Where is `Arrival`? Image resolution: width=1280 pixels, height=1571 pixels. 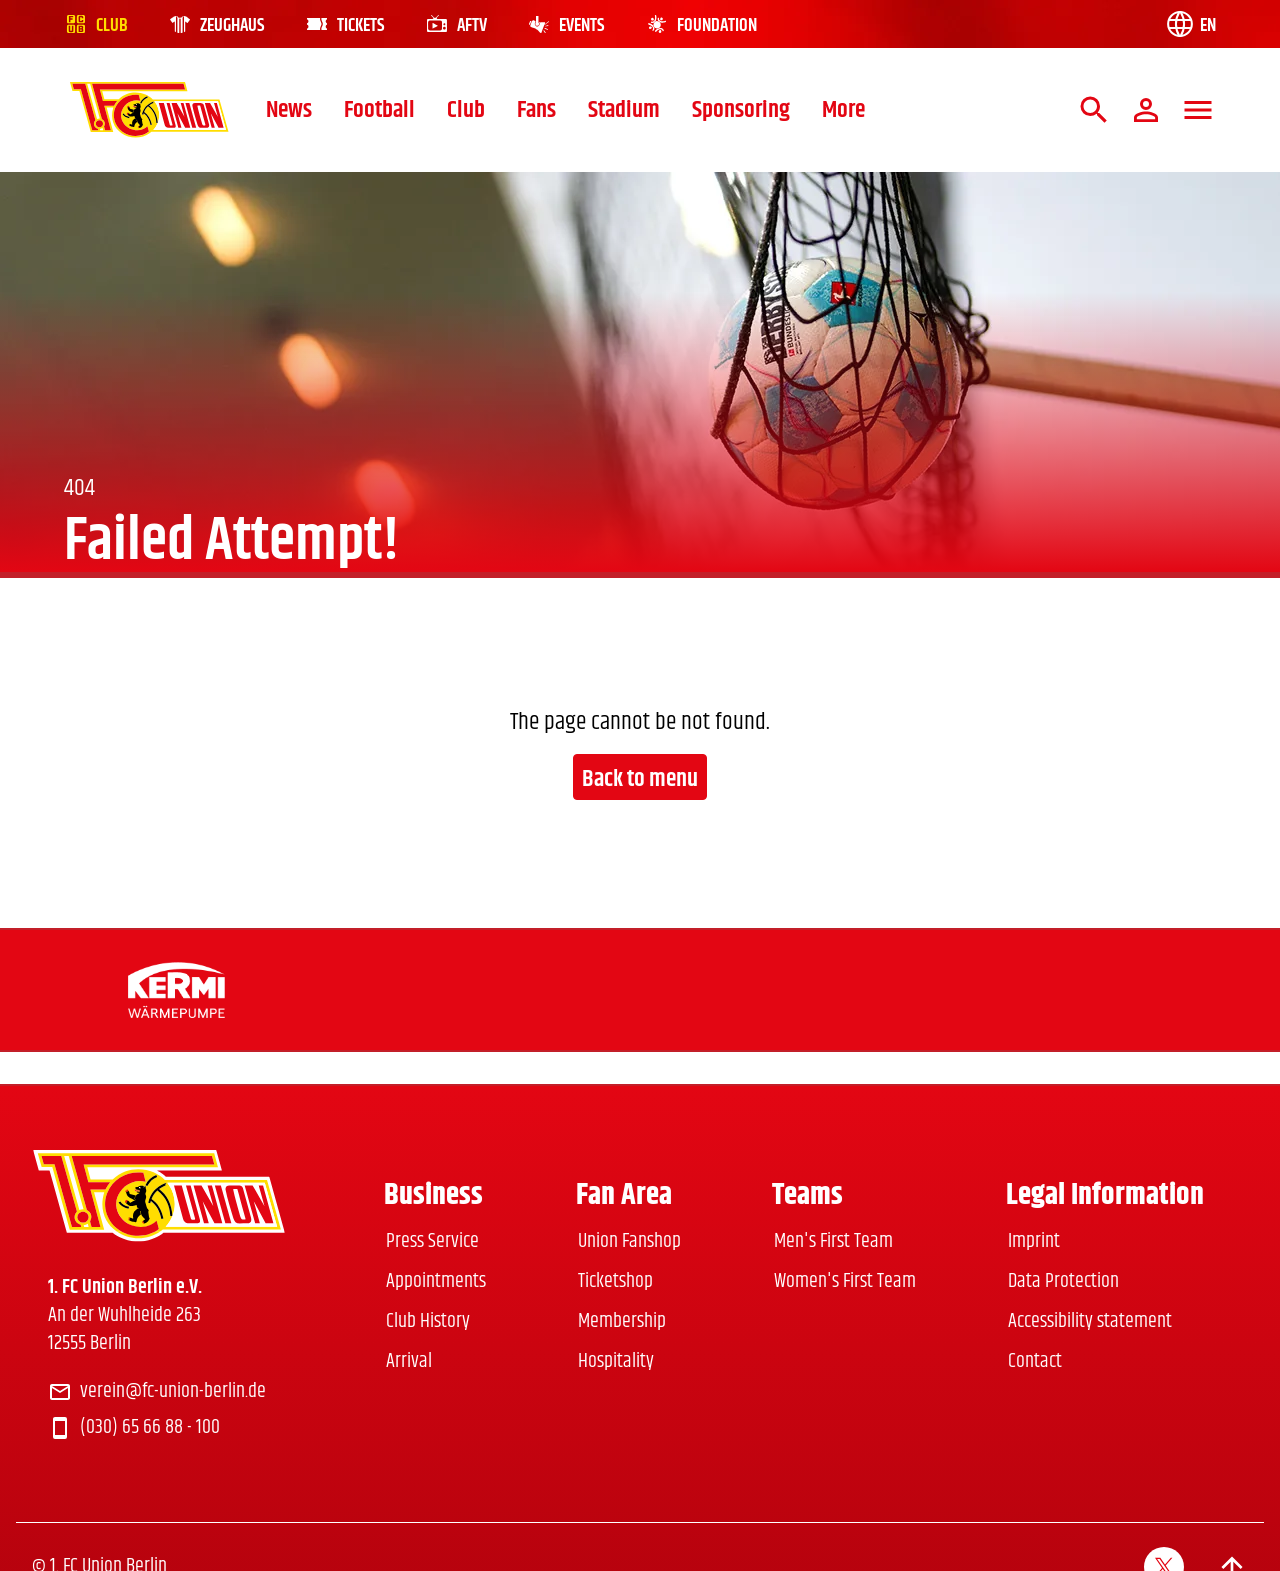 Arrival is located at coordinates (409, 1361).